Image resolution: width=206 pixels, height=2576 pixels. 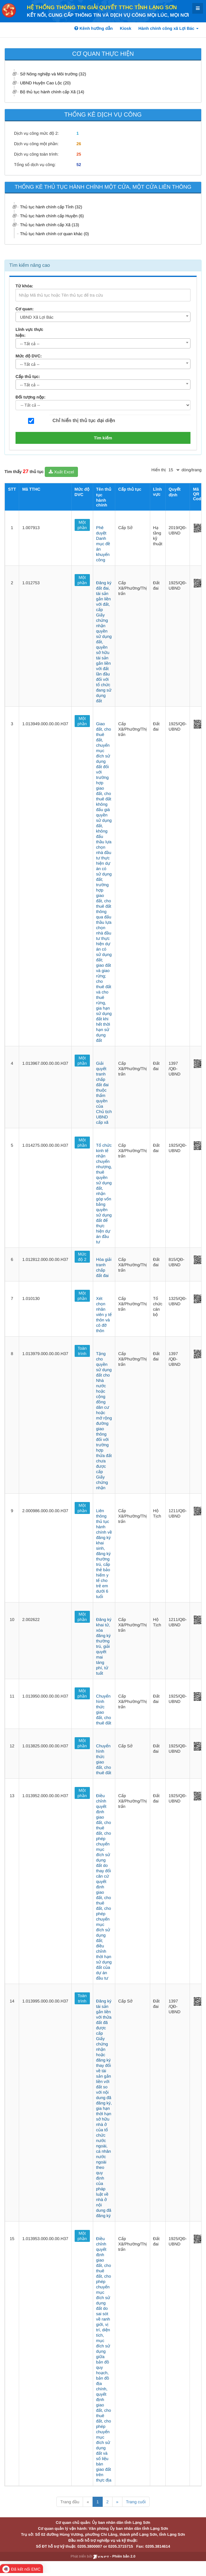 I want to click on Liên thông thủ tục hành chính về đăng ký khai sinh, đăng ký thường trú, cấp thẻ bảo hiểm y tế cho trẻ em dưới 6 tuổi, so click(x=104, y=1553).